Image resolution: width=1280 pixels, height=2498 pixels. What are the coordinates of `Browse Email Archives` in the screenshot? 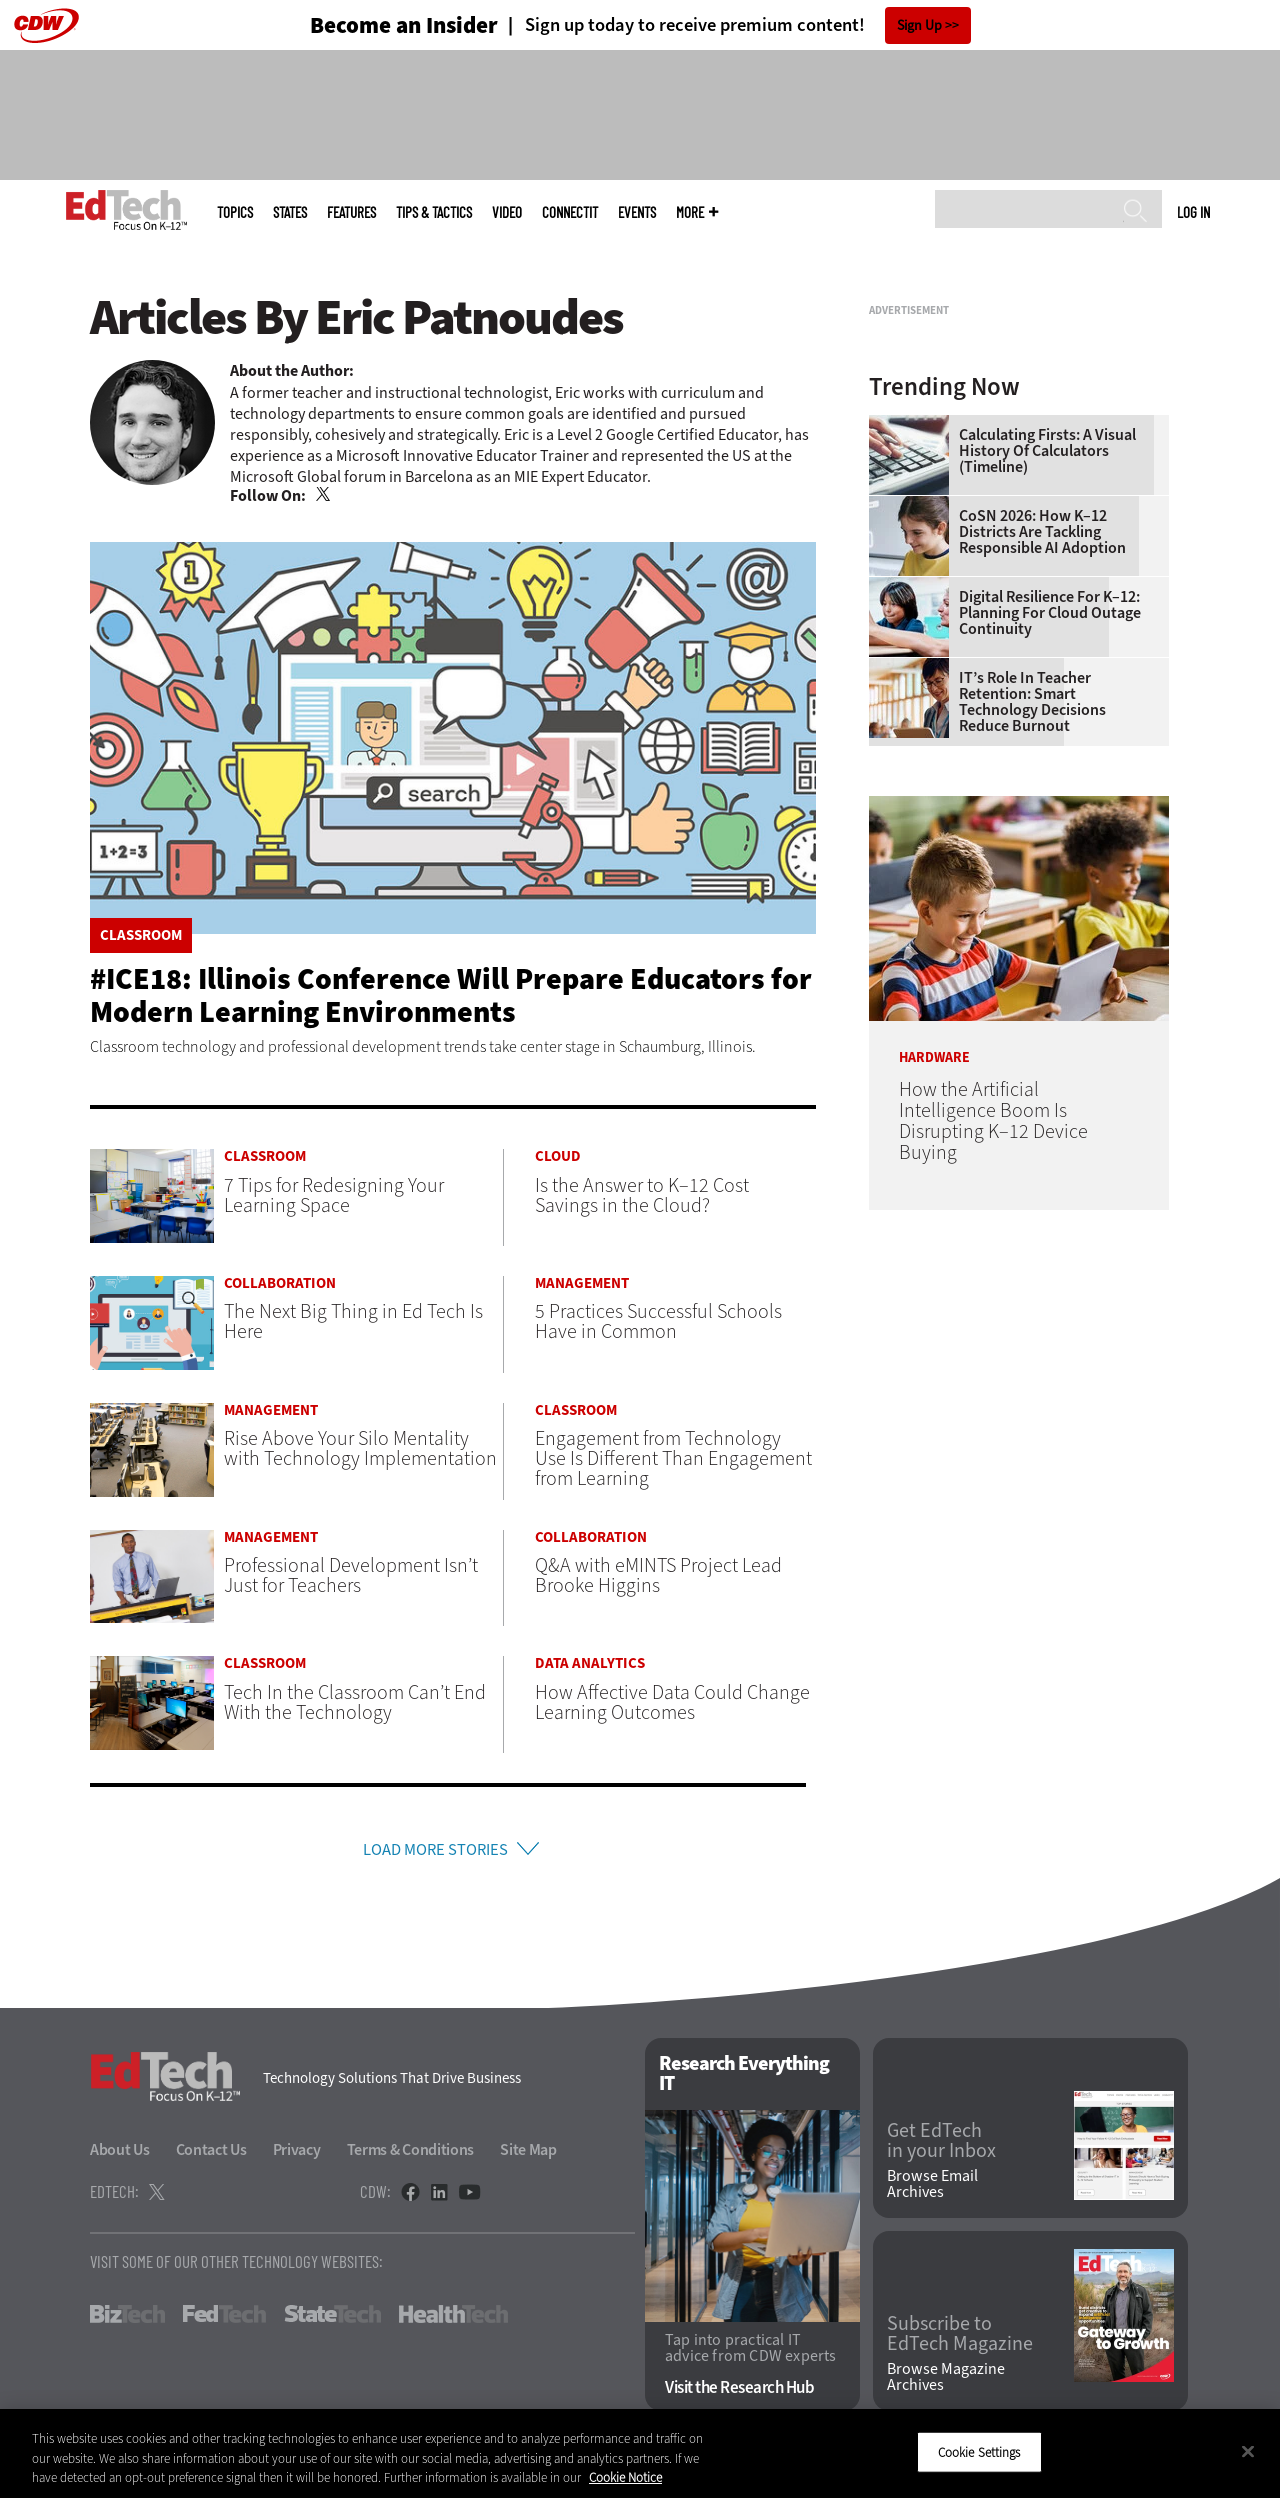 It's located at (932, 2189).